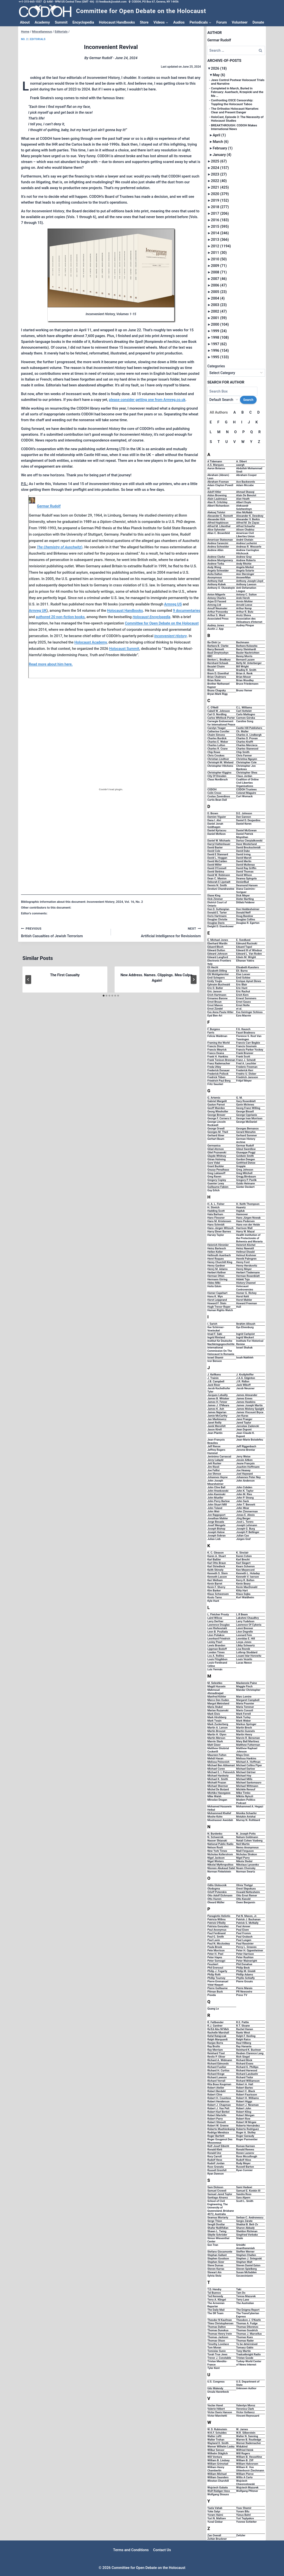  What do you see at coordinates (243, 1015) in the screenshot?
I see `Ezra Macvie` at bounding box center [243, 1015].